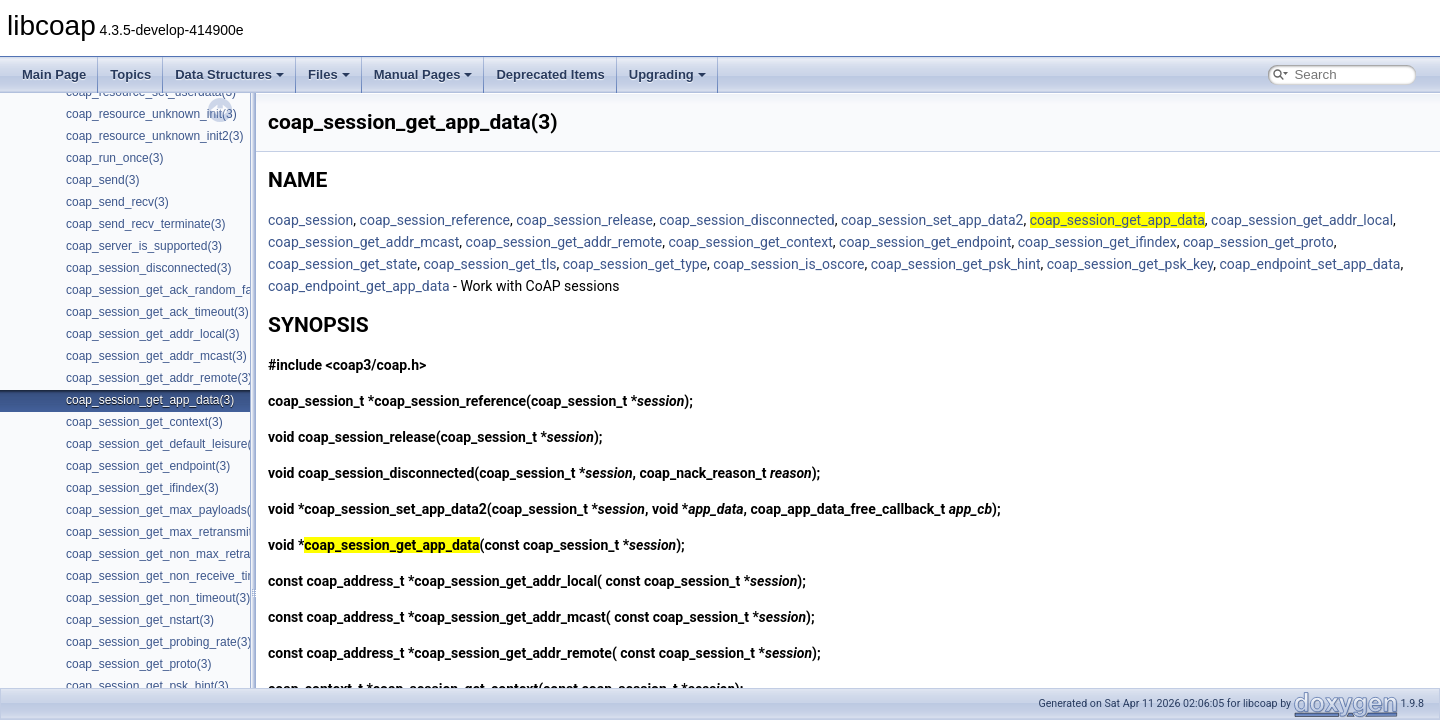 The height and width of the screenshot is (720, 1440). I want to click on Deprecated Items, so click(550, 74).